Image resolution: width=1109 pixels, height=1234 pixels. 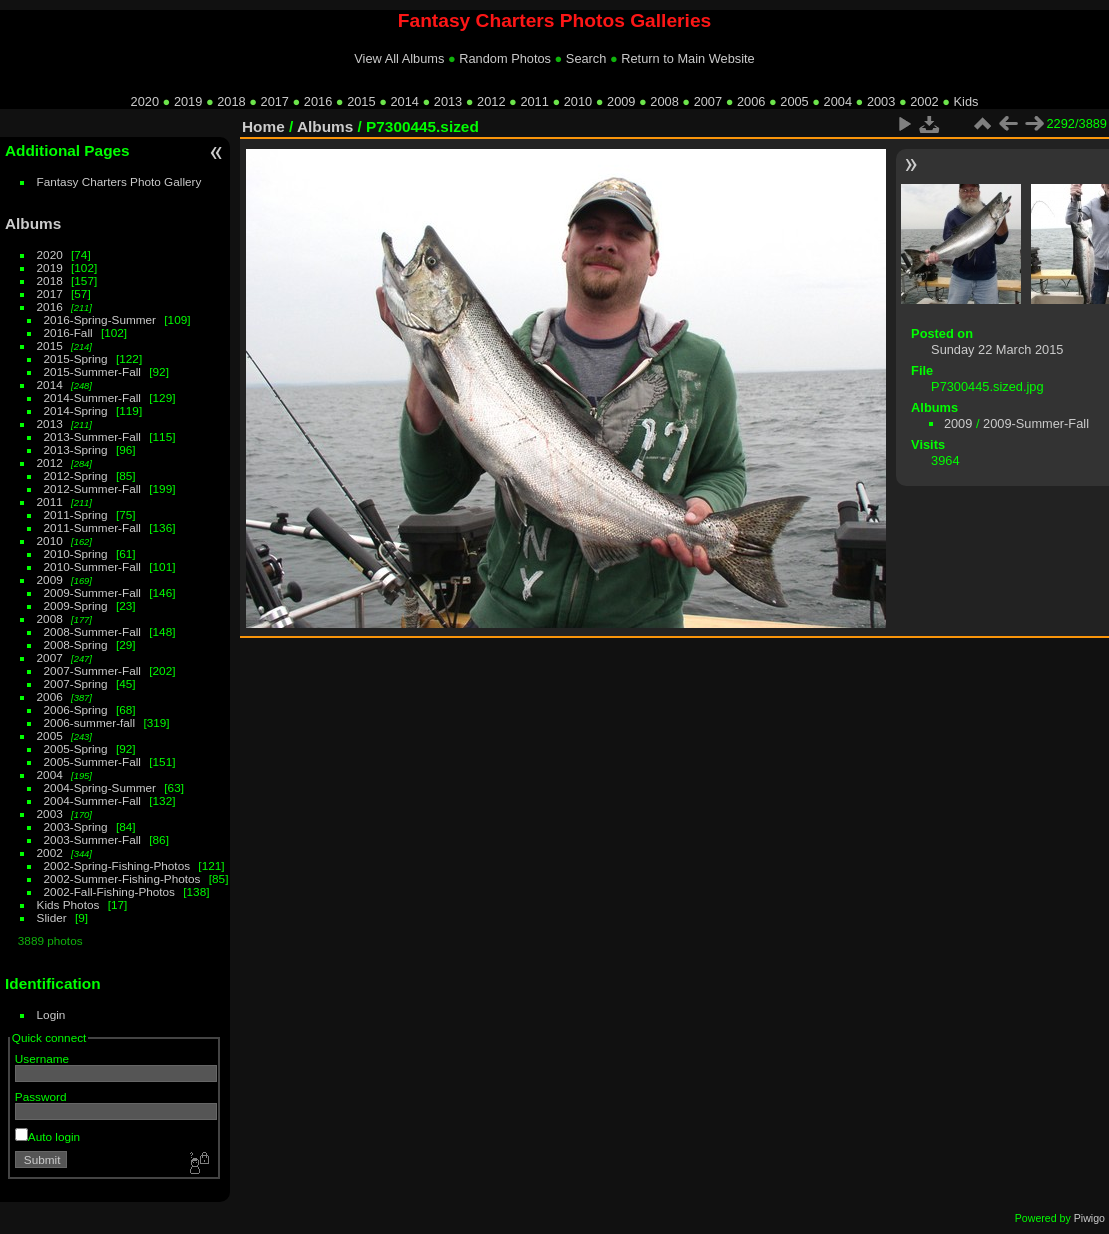 What do you see at coordinates (76, 475) in the screenshot?
I see `2012-Spring` at bounding box center [76, 475].